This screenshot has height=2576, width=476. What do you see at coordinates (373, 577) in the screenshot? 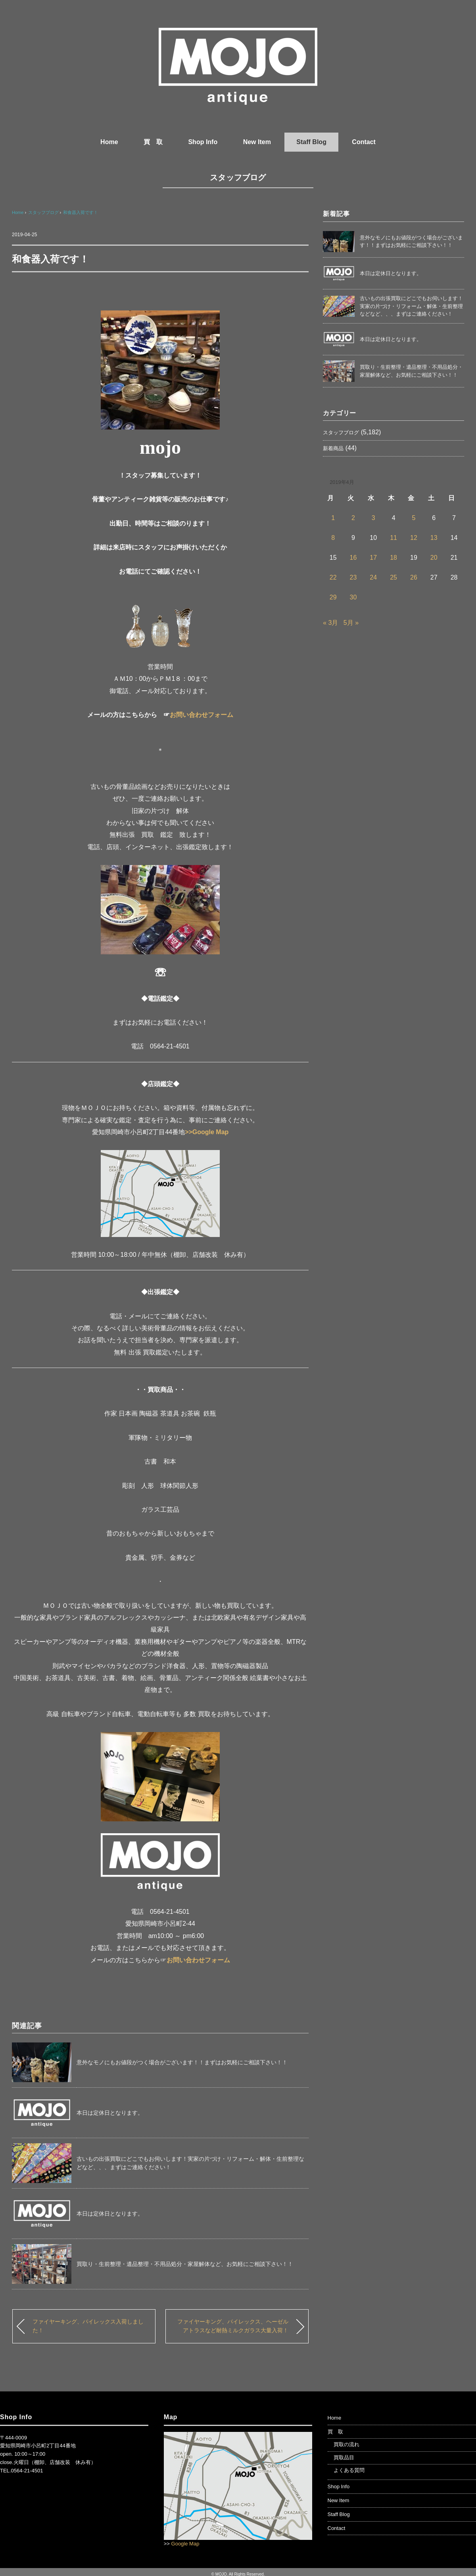
I see `24 [2019年4月24日 に投稿を公開]` at bounding box center [373, 577].